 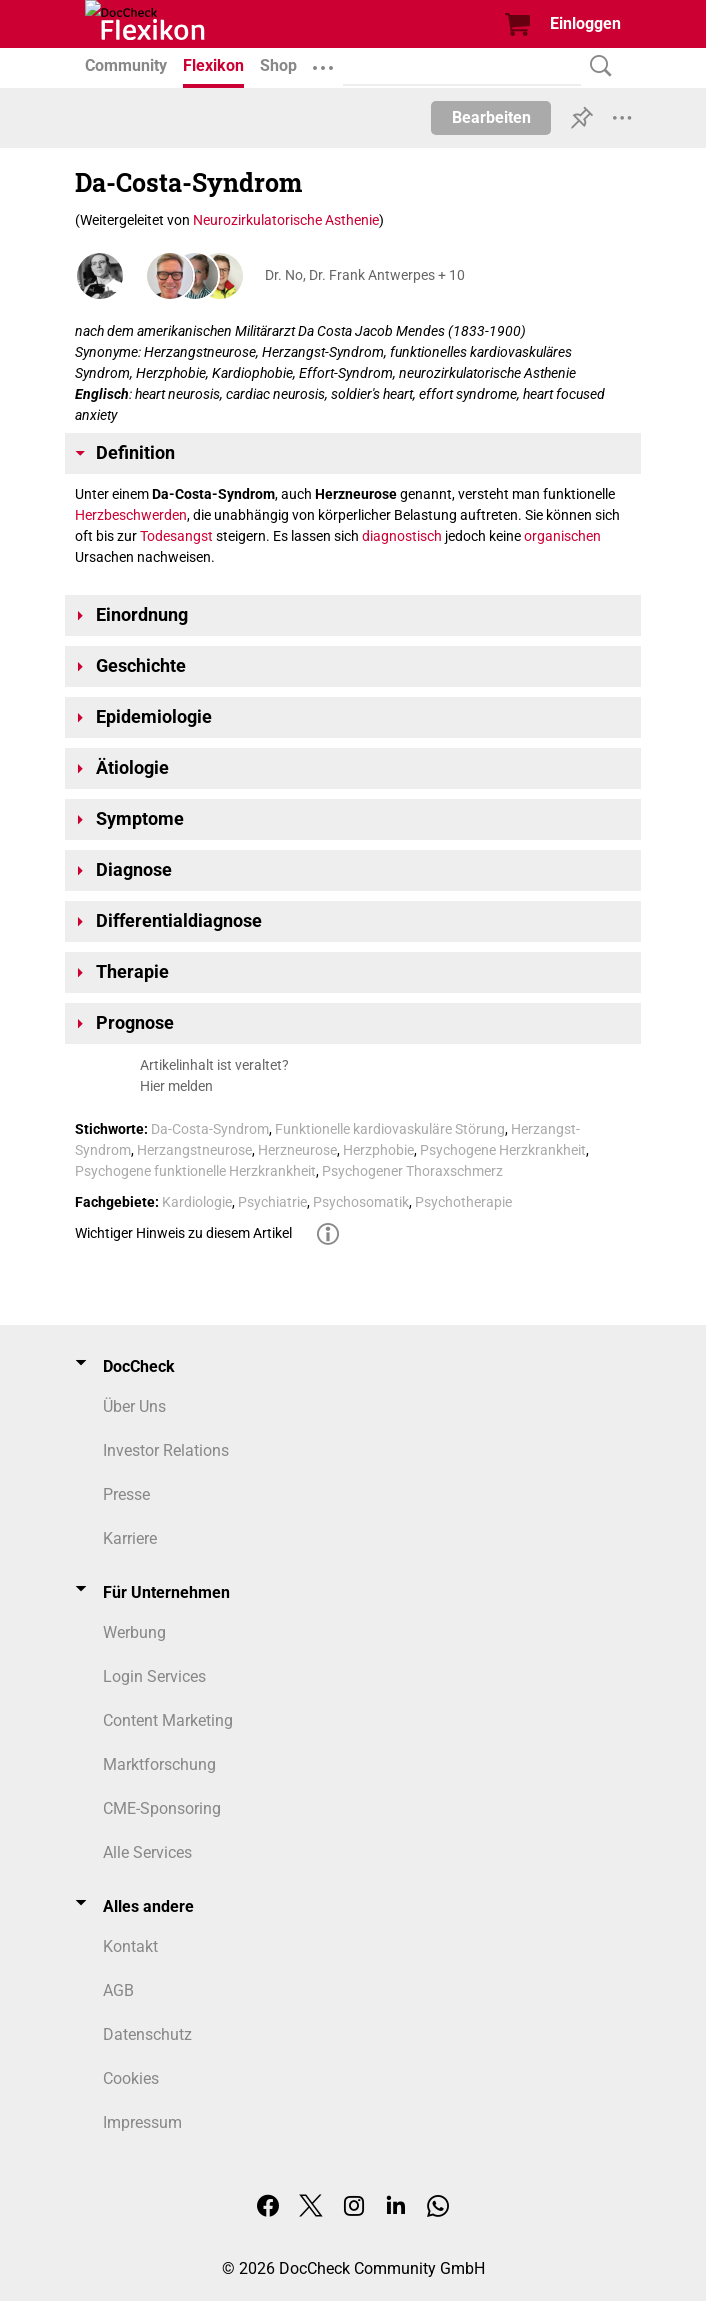 I want to click on Herzangstneurose, so click(x=194, y=1150).